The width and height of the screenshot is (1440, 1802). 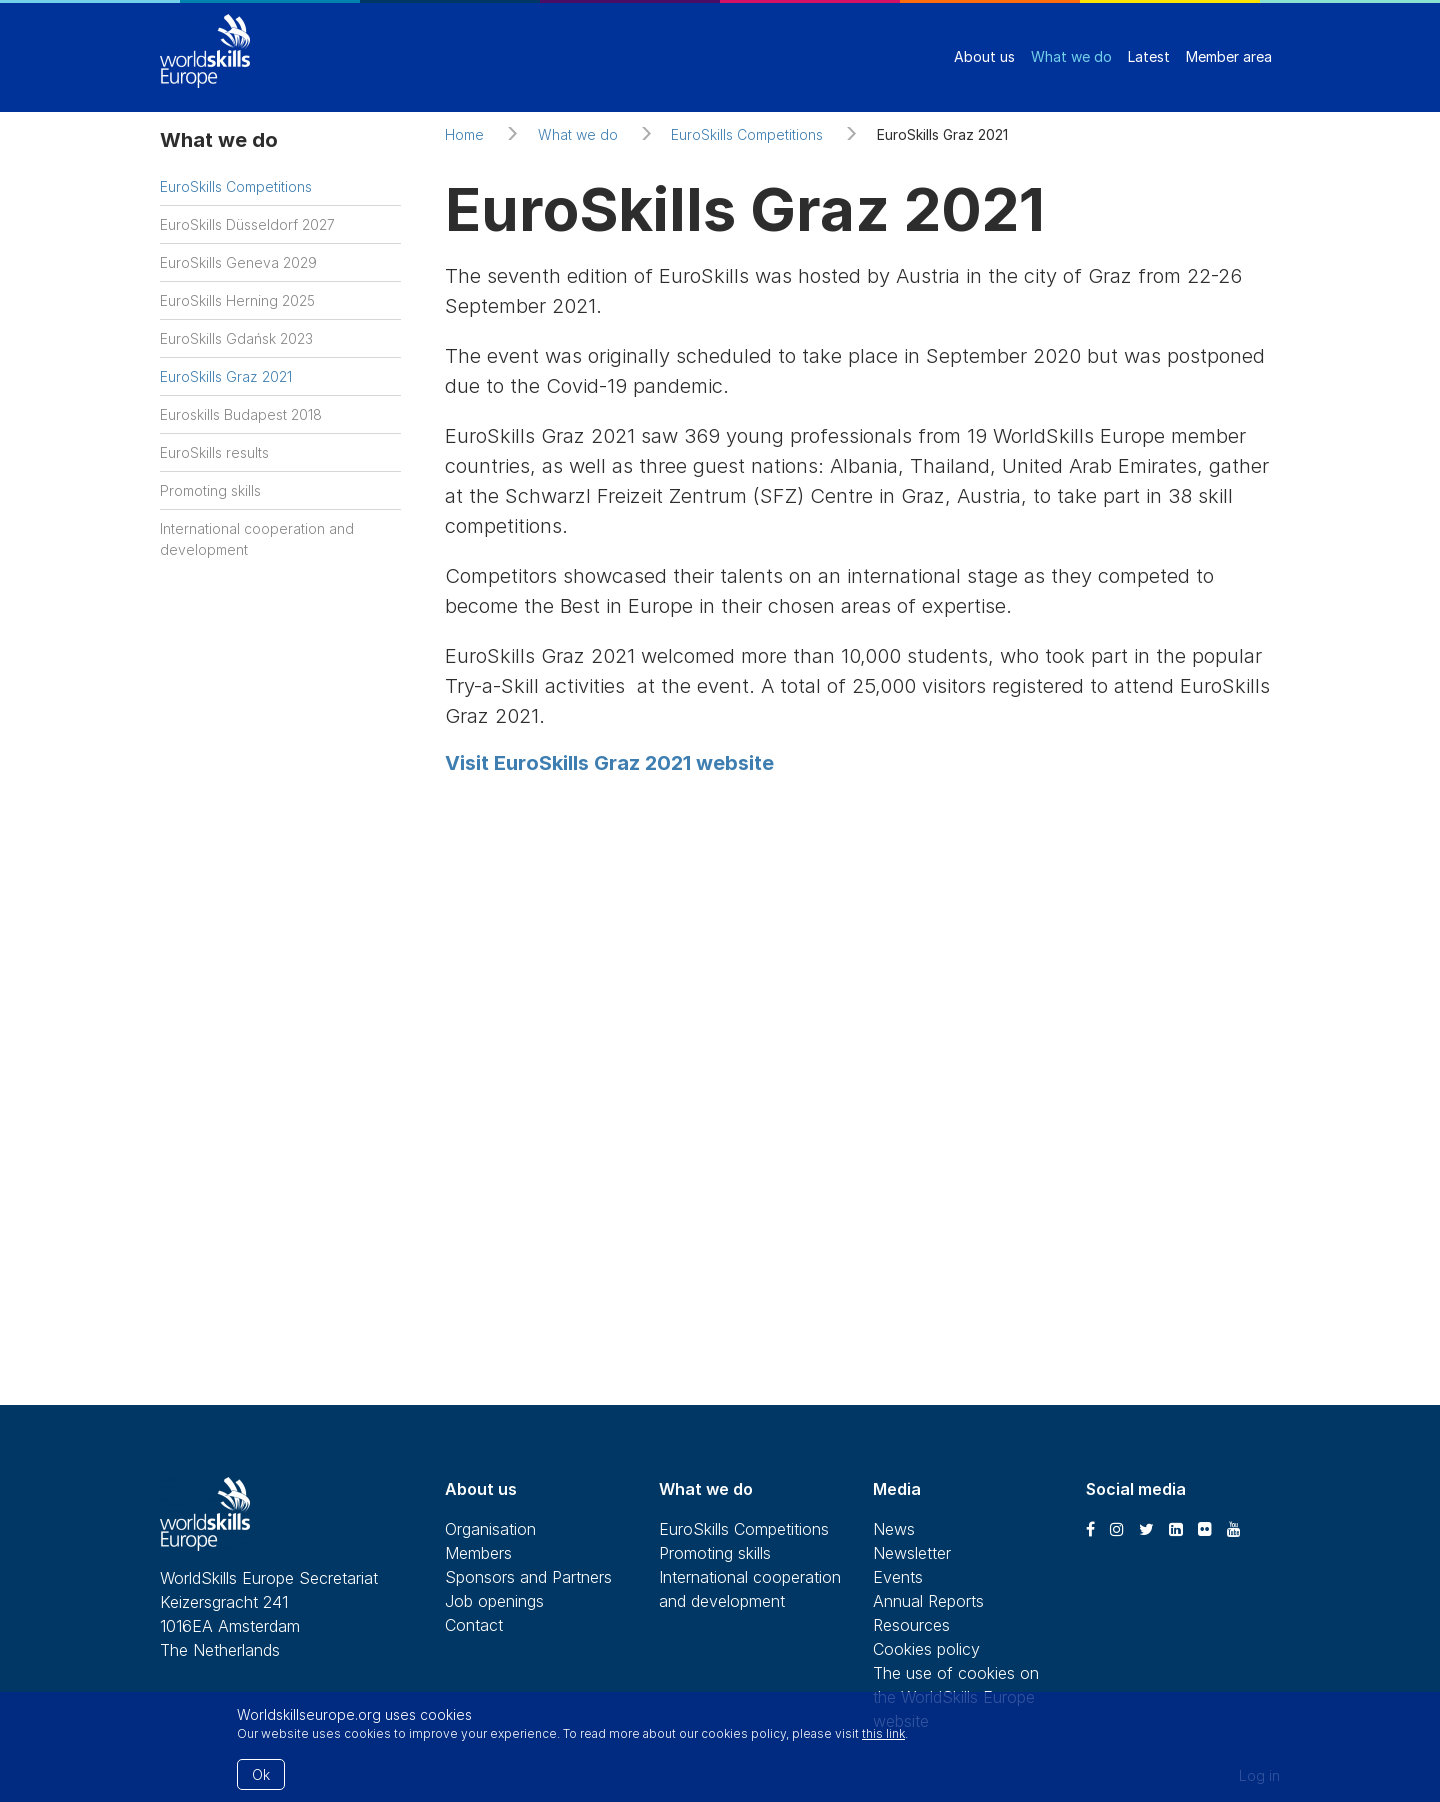 I want to click on Resources, so click(x=911, y=1625).